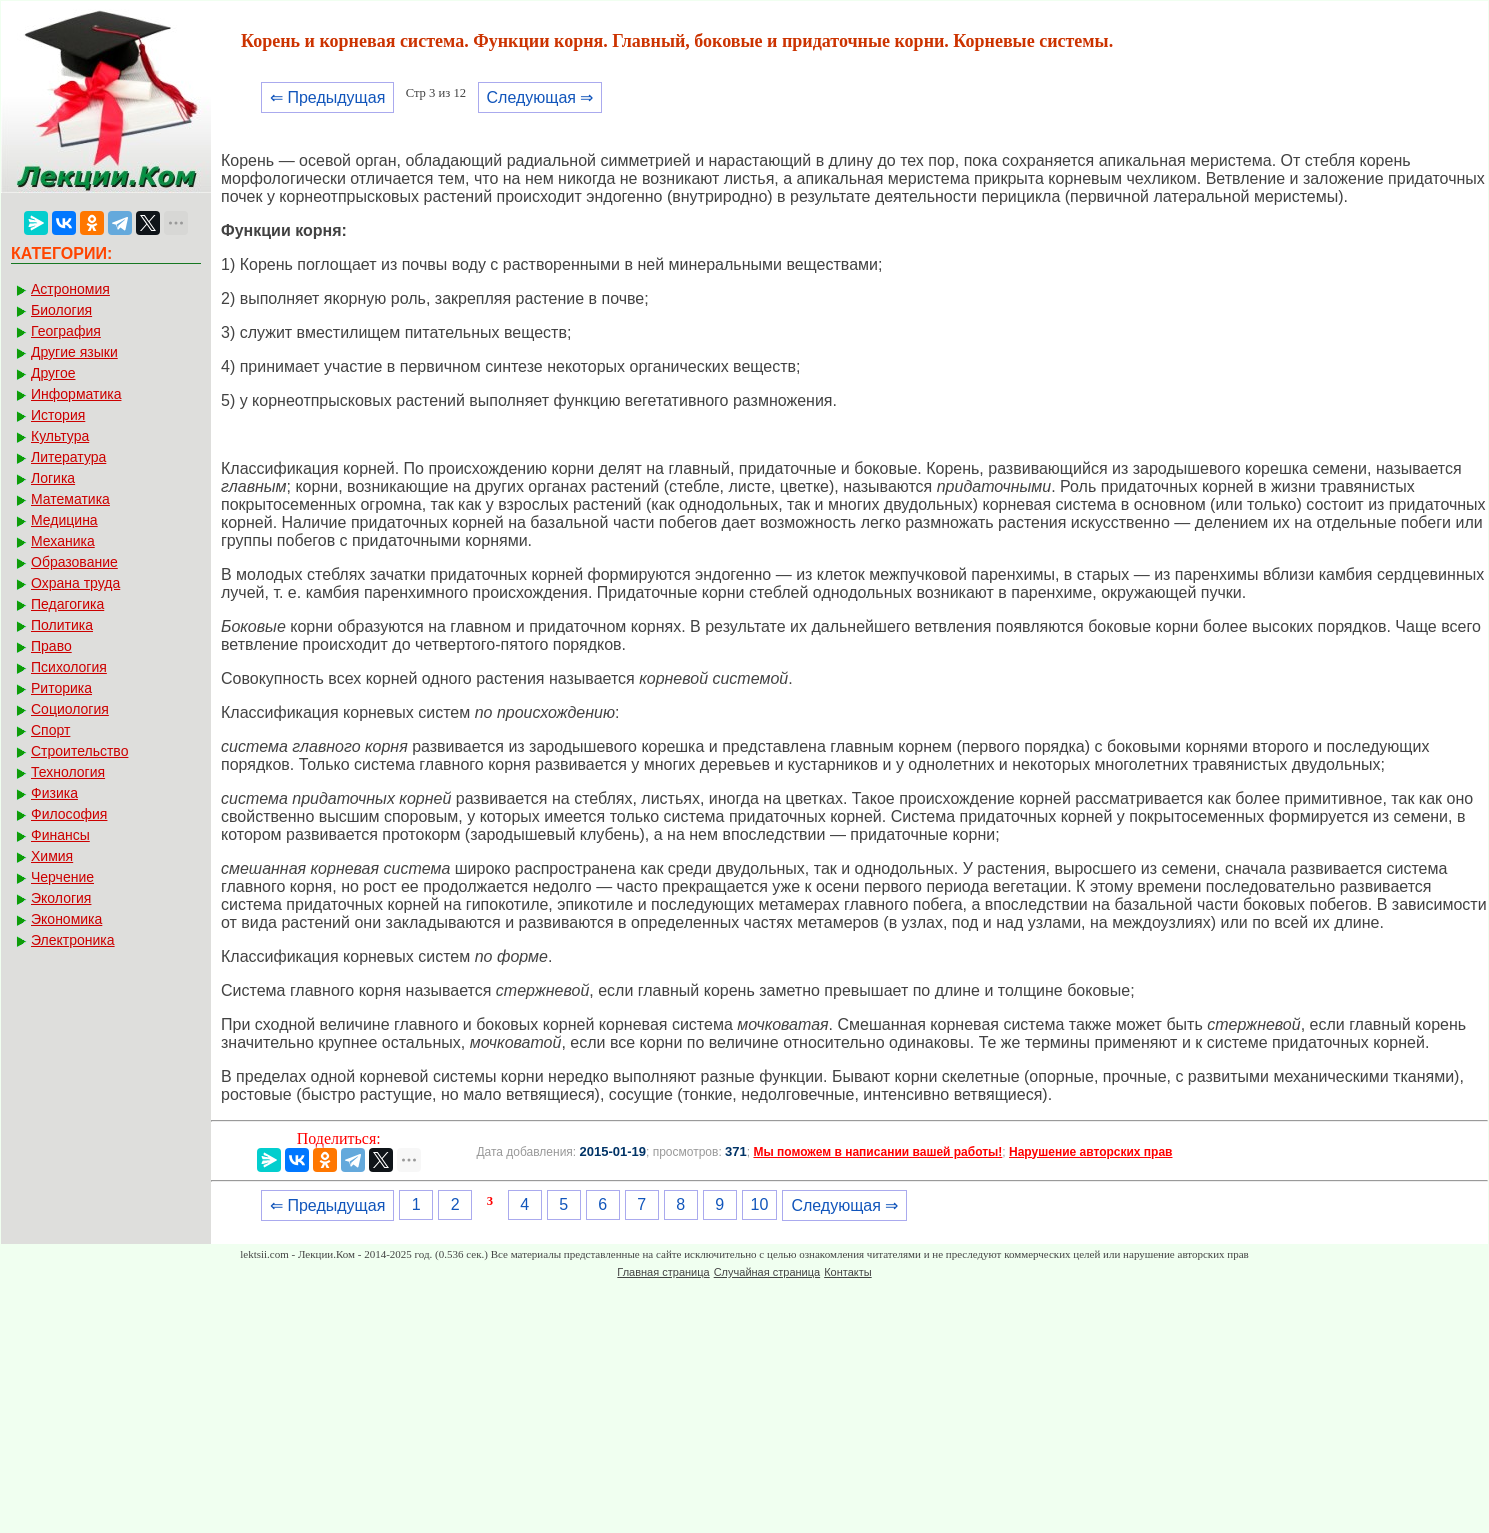 This screenshot has height=1533, width=1489. I want to click on Нарушение авторских прав, so click(1090, 1152).